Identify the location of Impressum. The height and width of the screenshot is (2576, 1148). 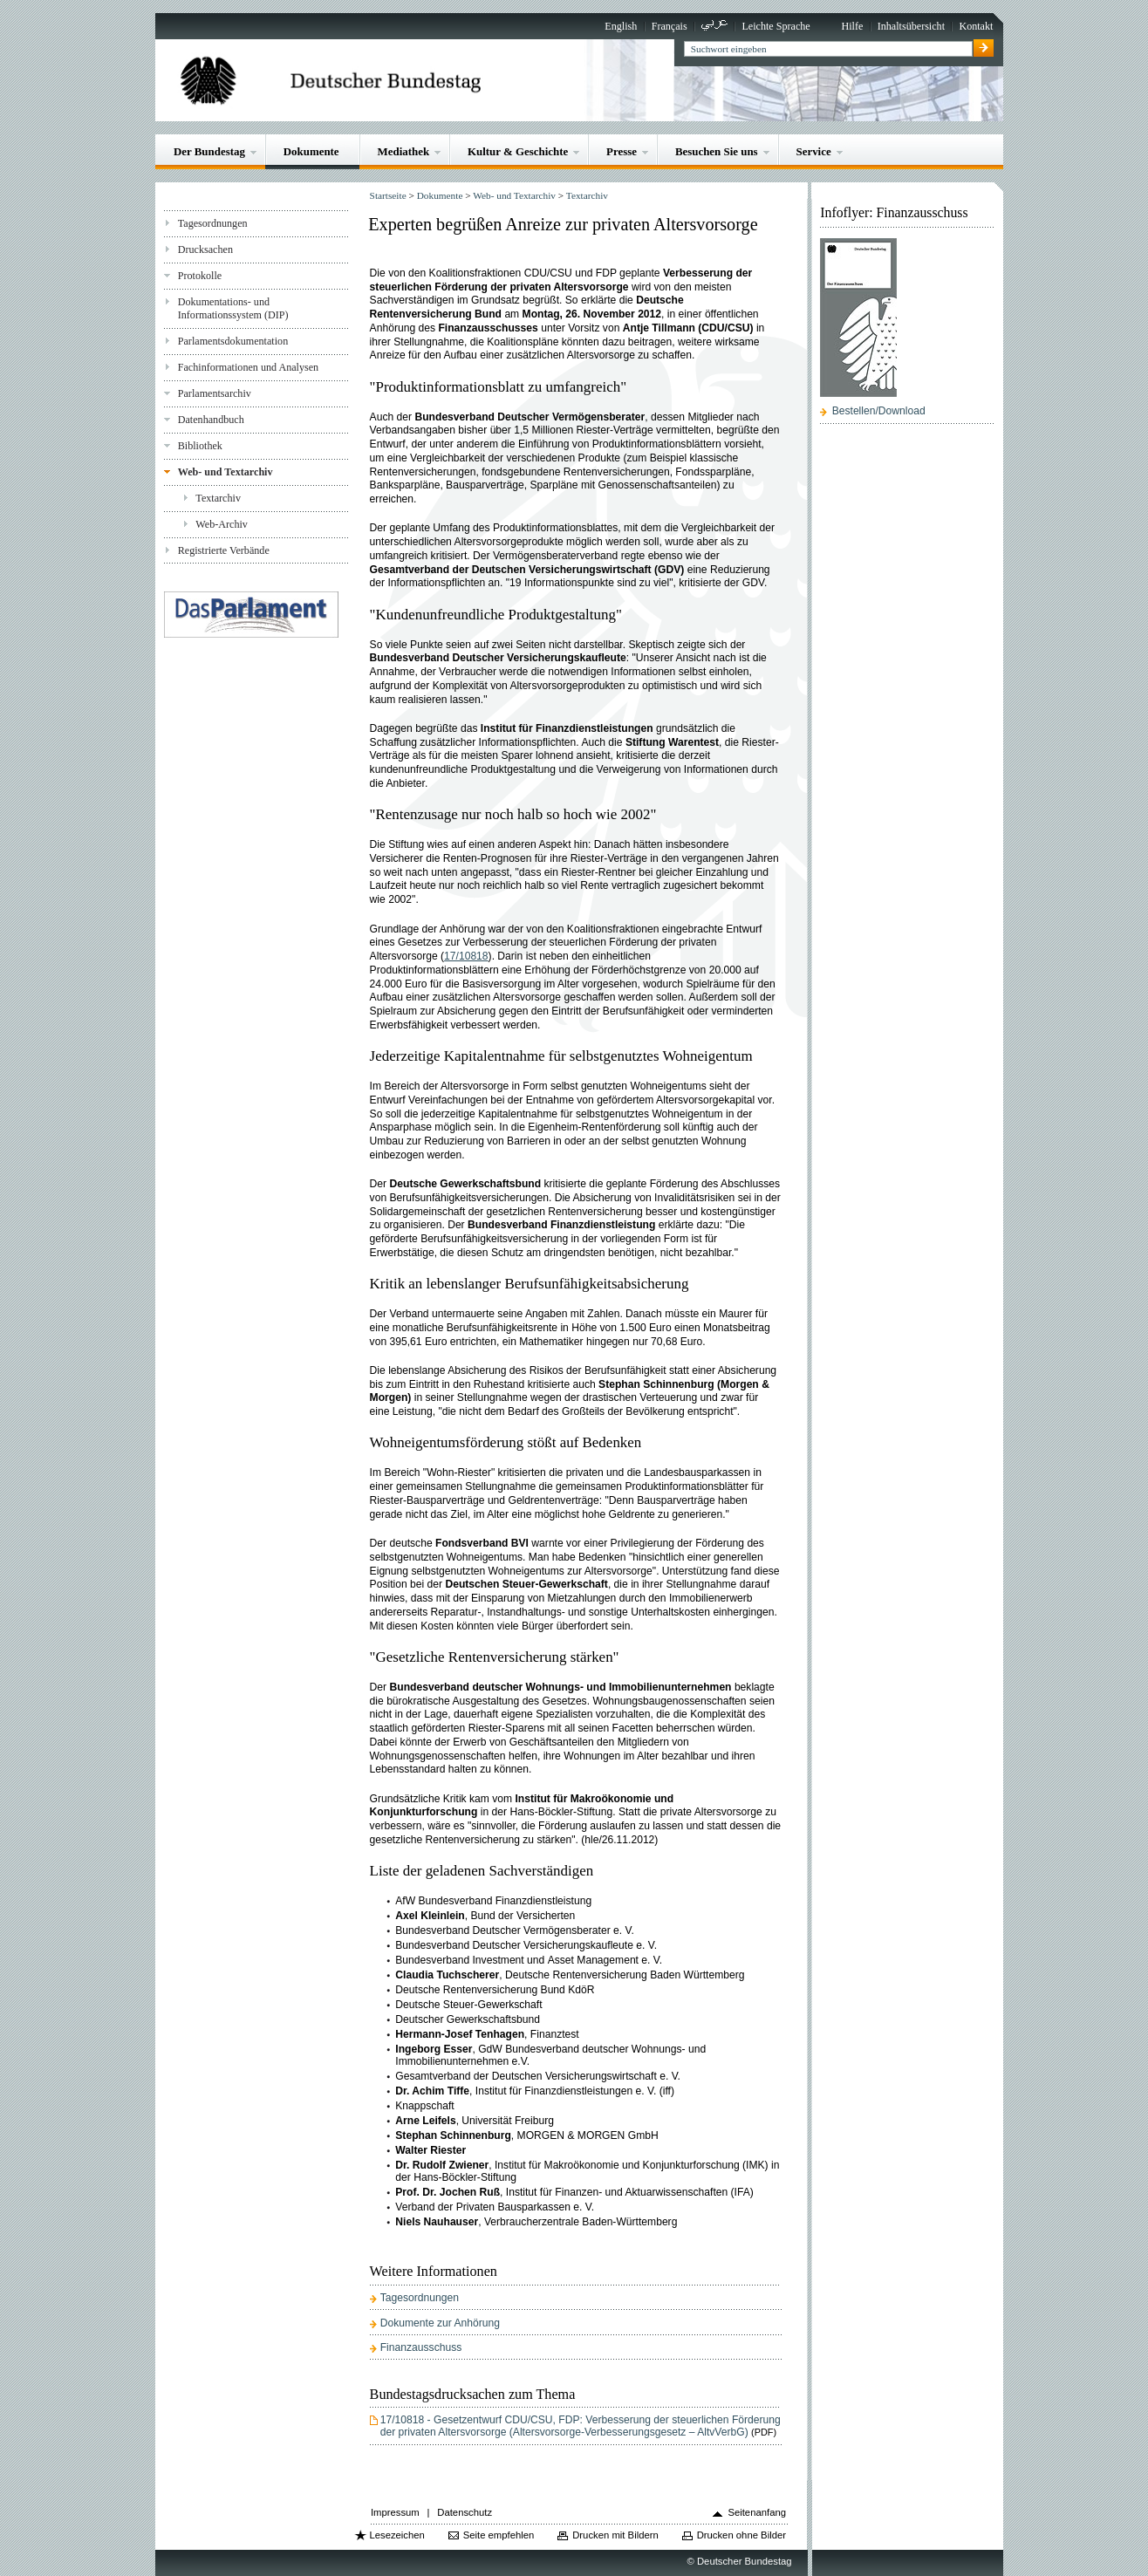
(395, 2512).